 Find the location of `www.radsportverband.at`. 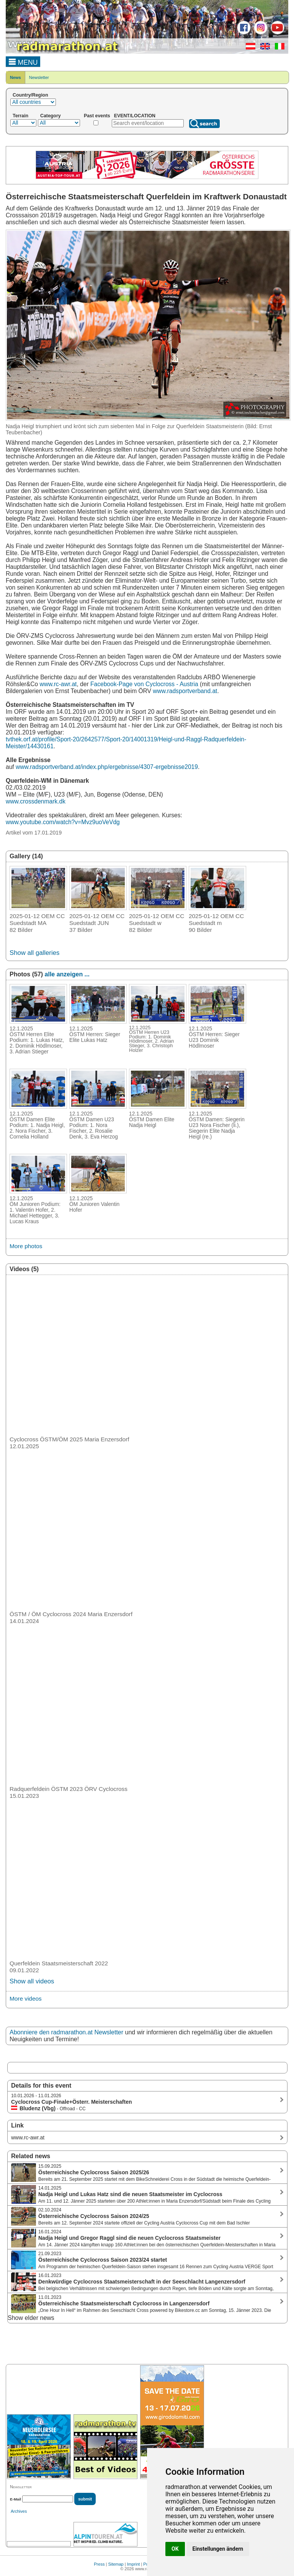

www.radsportverband.at is located at coordinates (185, 691).